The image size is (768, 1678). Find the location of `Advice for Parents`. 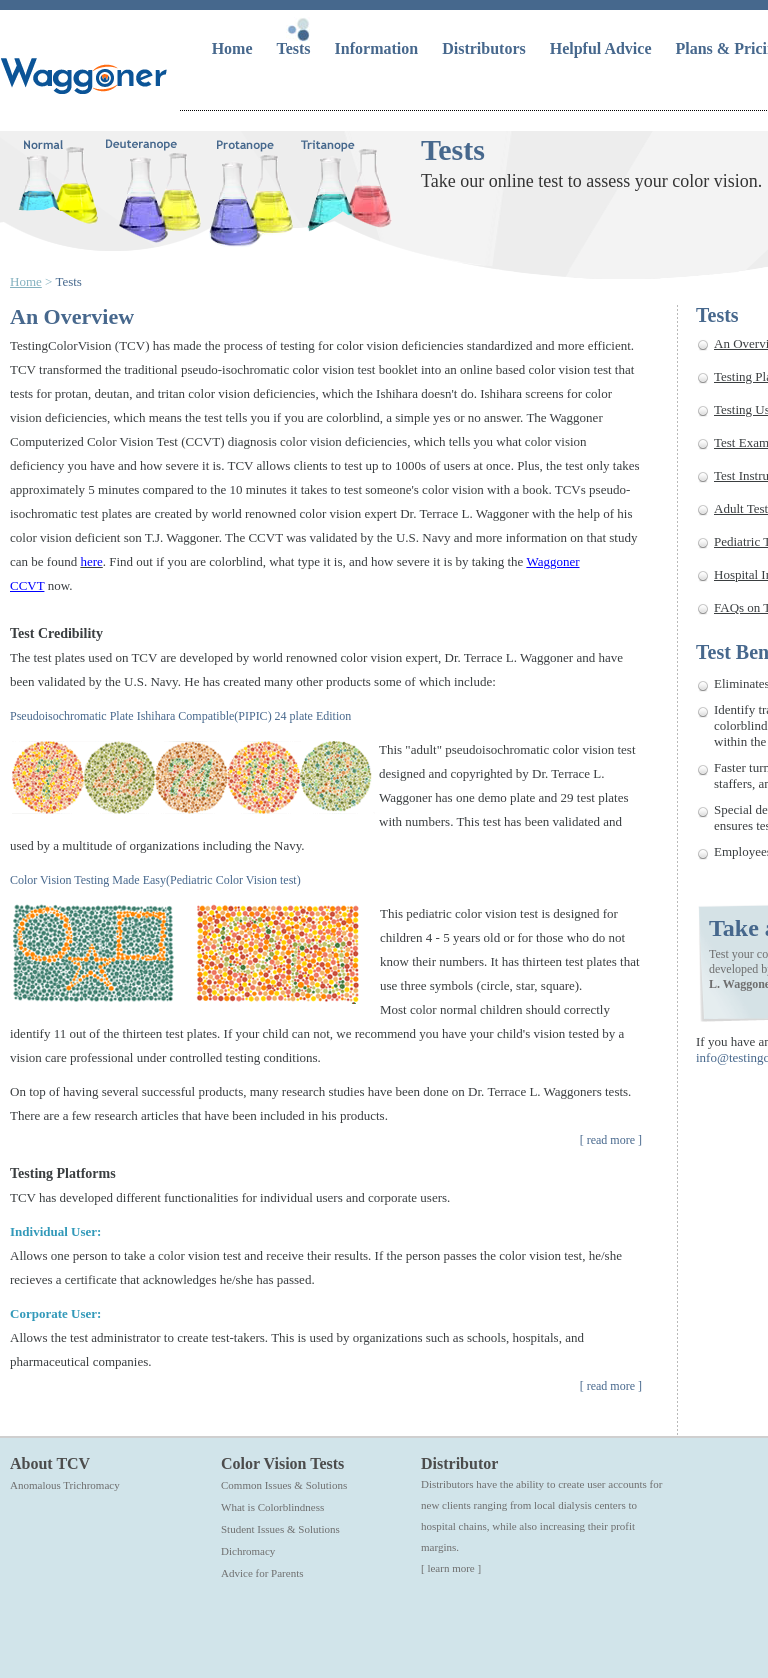

Advice for Parents is located at coordinates (262, 1573).